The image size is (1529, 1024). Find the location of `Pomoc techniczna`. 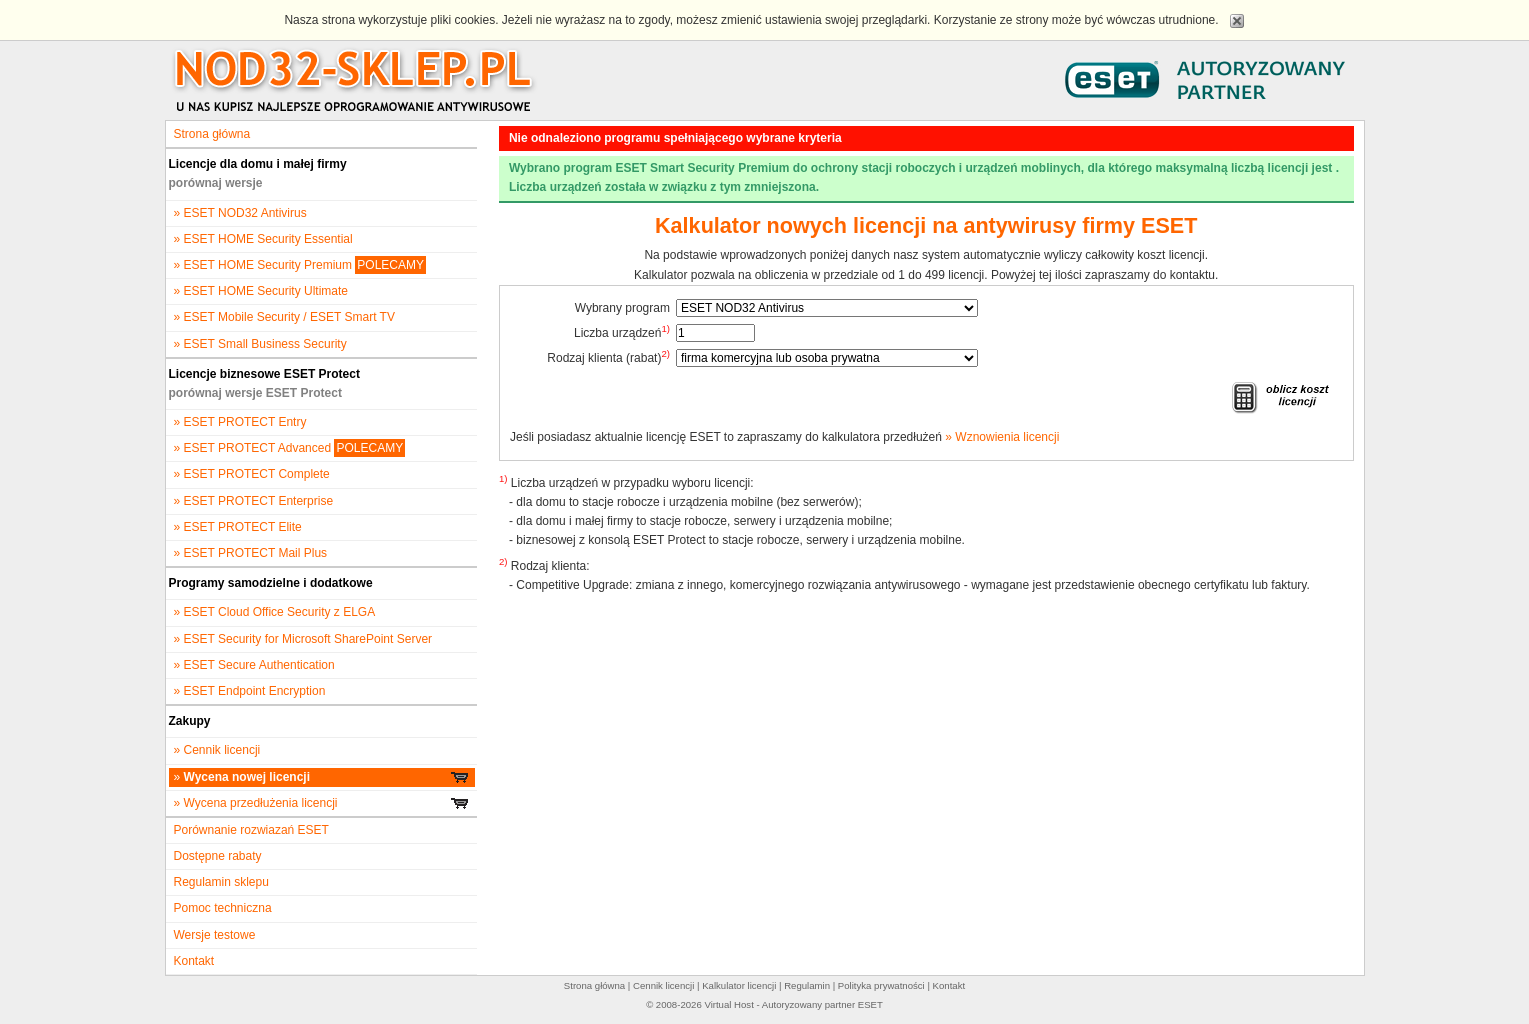

Pomoc techniczna is located at coordinates (223, 908).